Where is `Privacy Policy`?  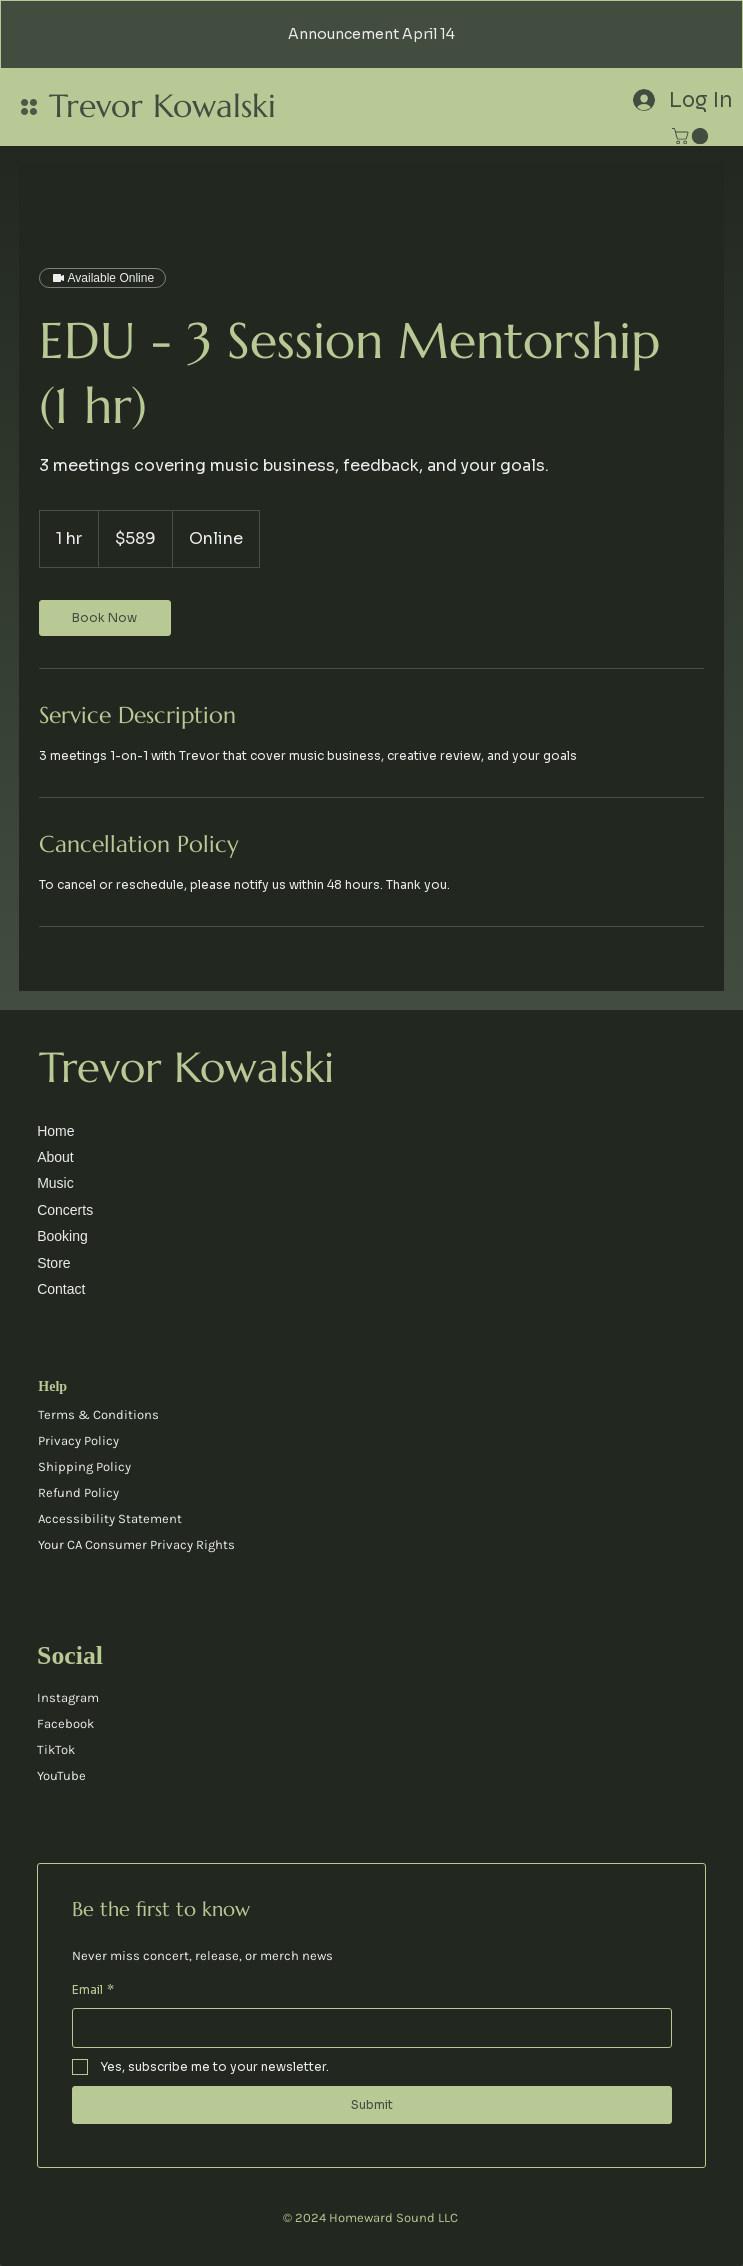 Privacy Policy is located at coordinates (78, 1440).